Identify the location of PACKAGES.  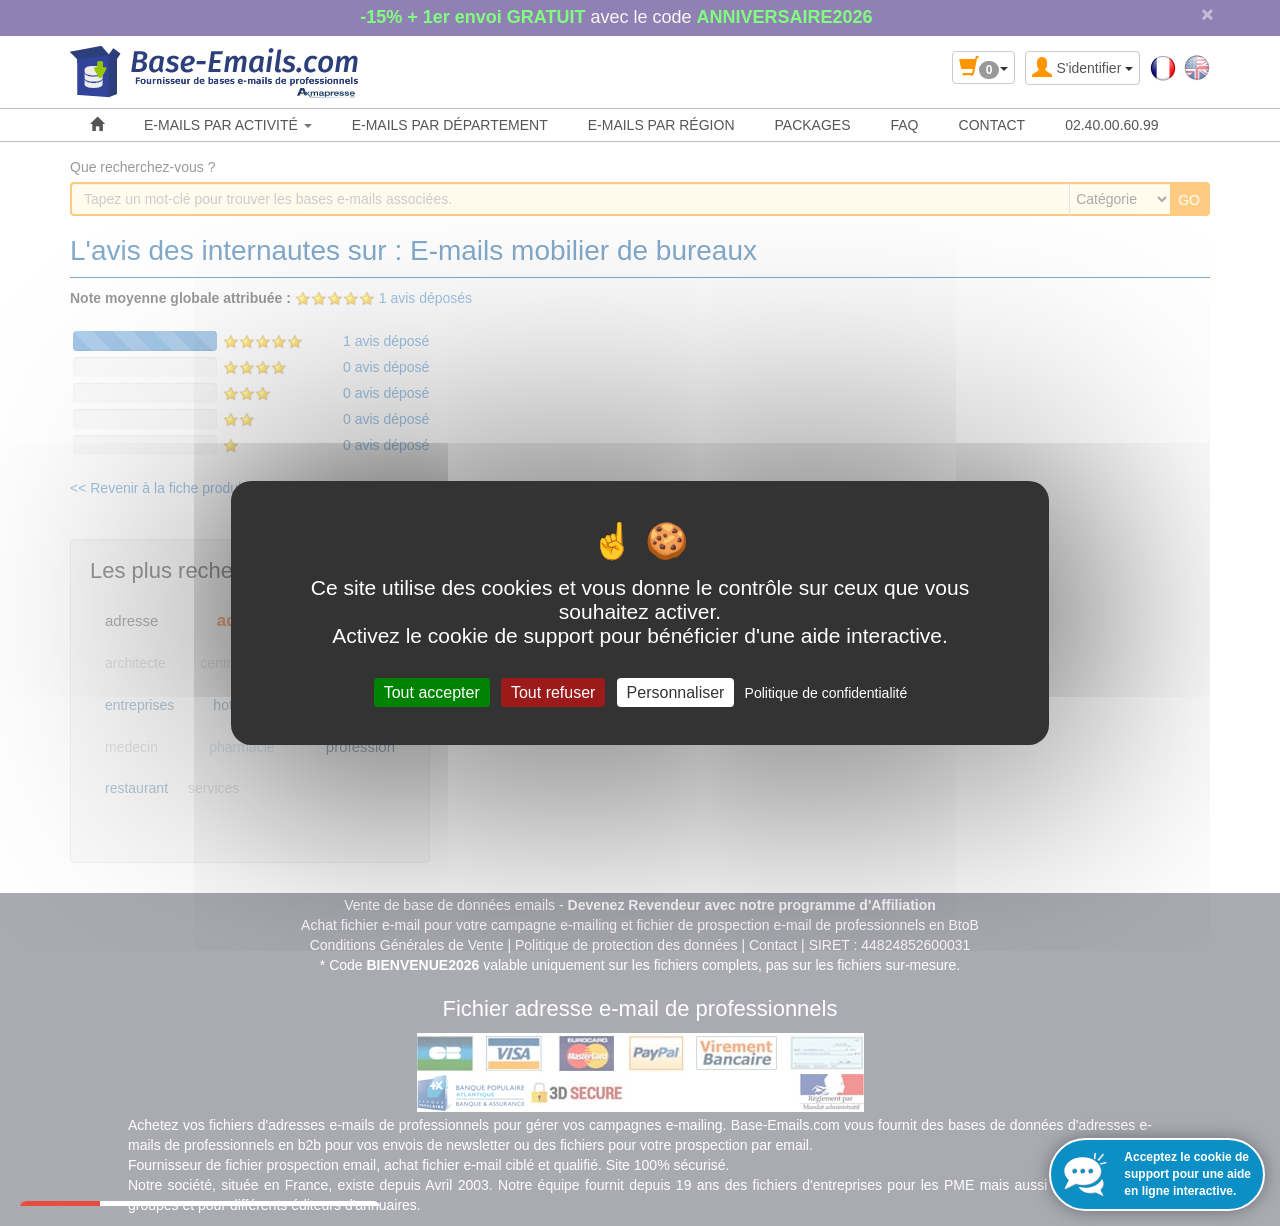
(813, 125).